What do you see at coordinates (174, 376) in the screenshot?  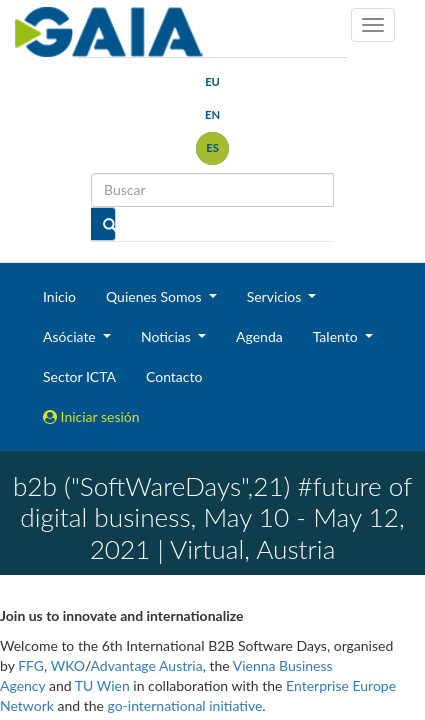 I see `Contacto` at bounding box center [174, 376].